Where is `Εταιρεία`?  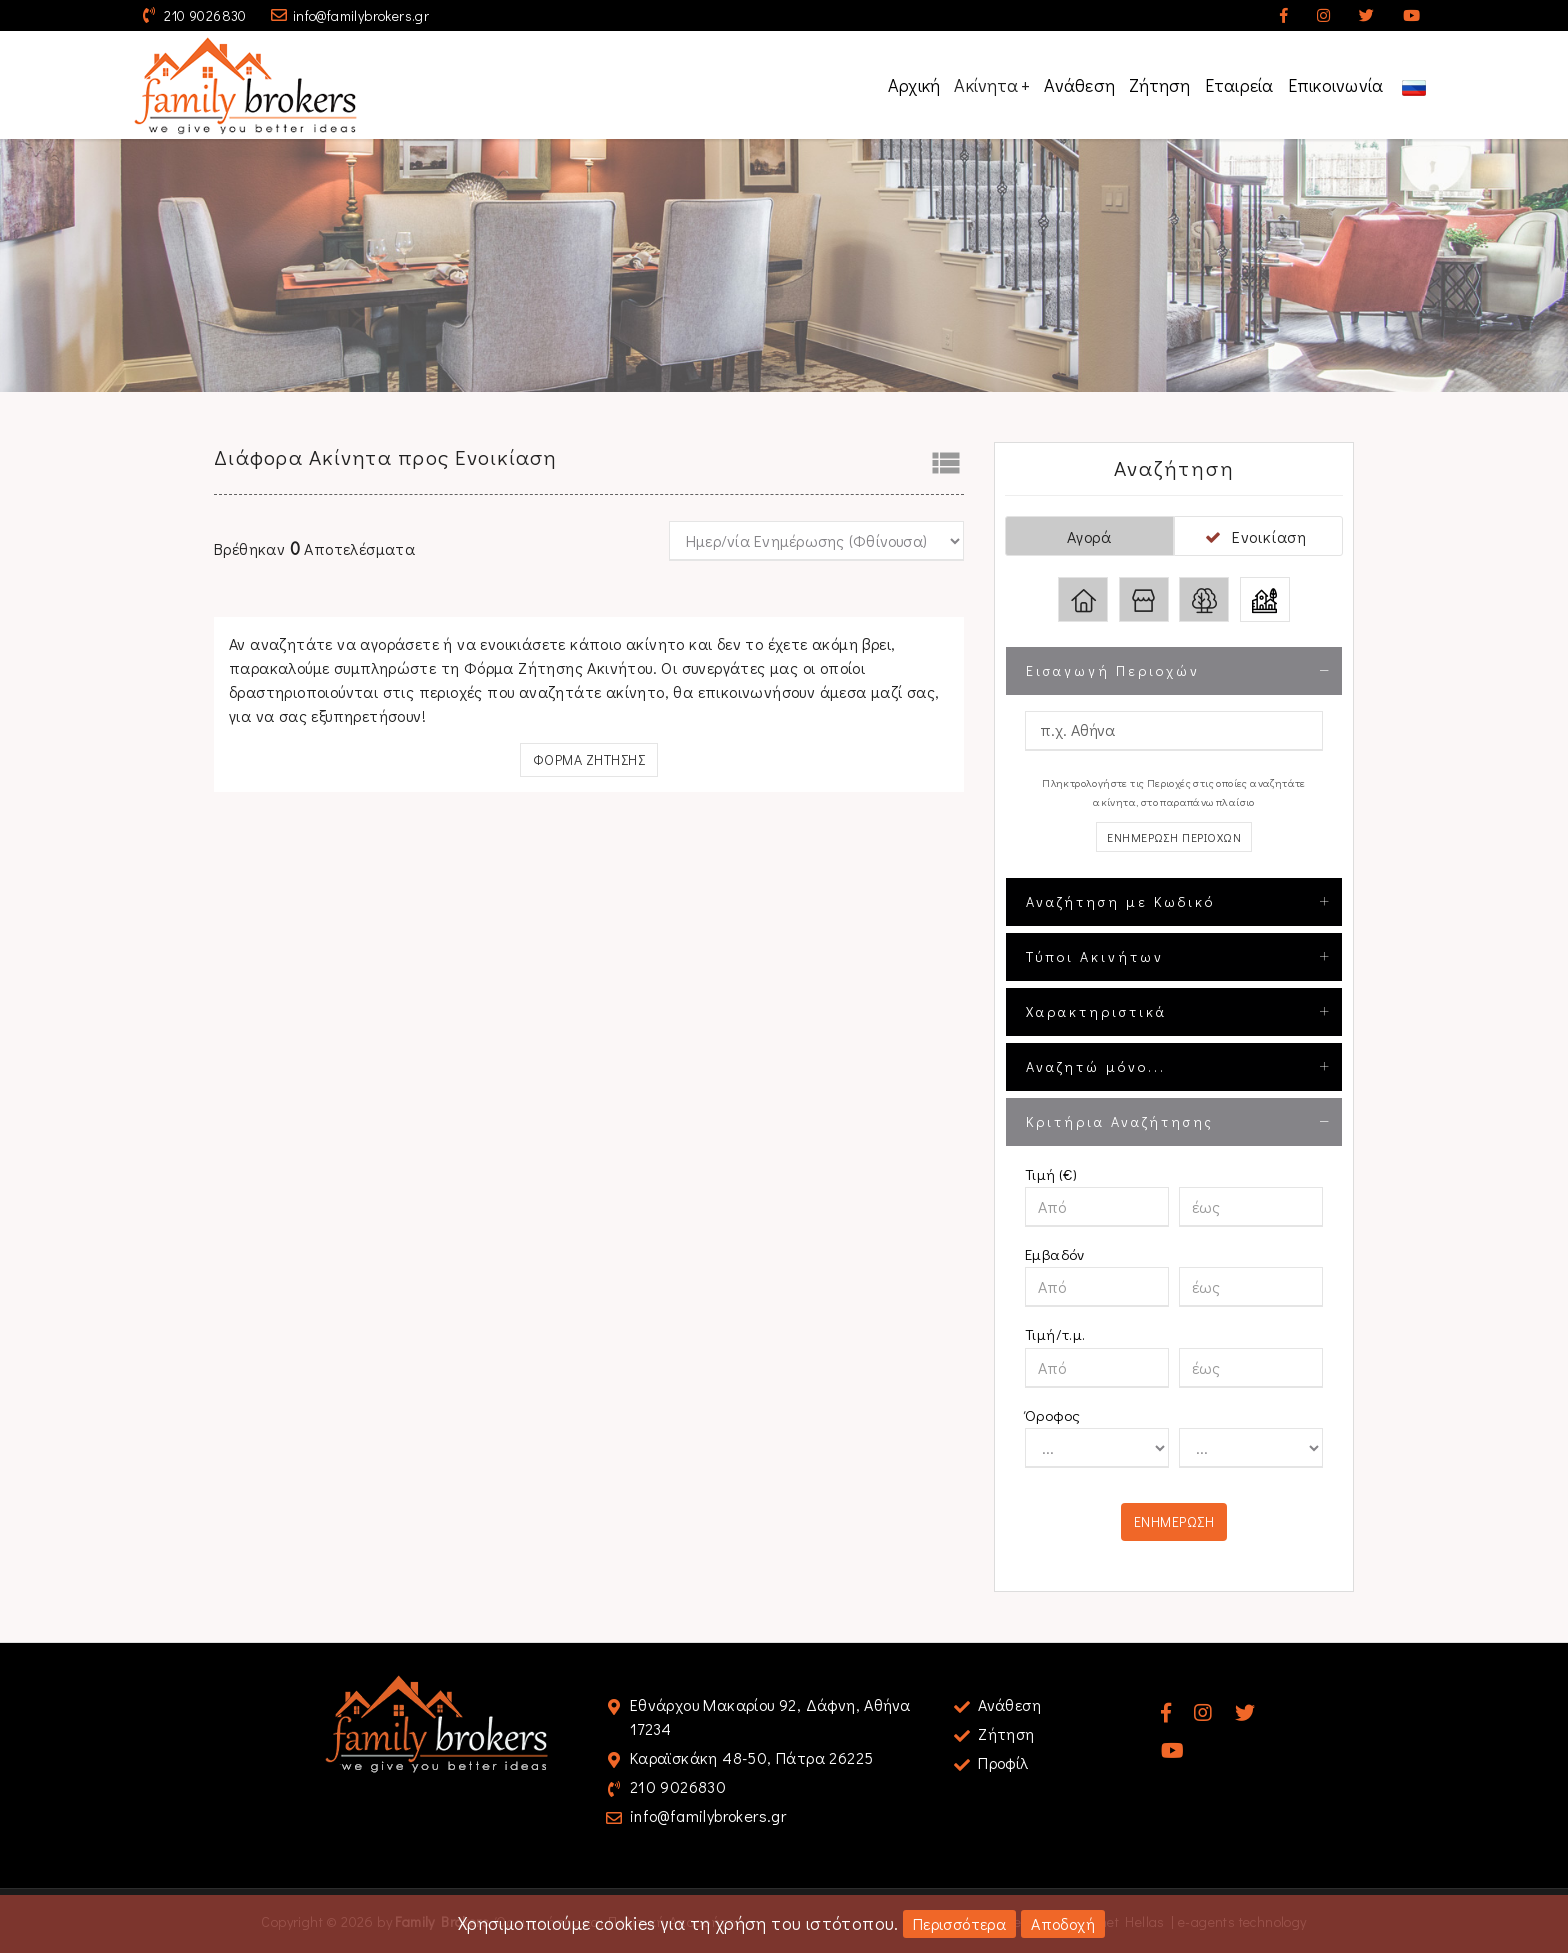 Εταιρεία is located at coordinates (1239, 85).